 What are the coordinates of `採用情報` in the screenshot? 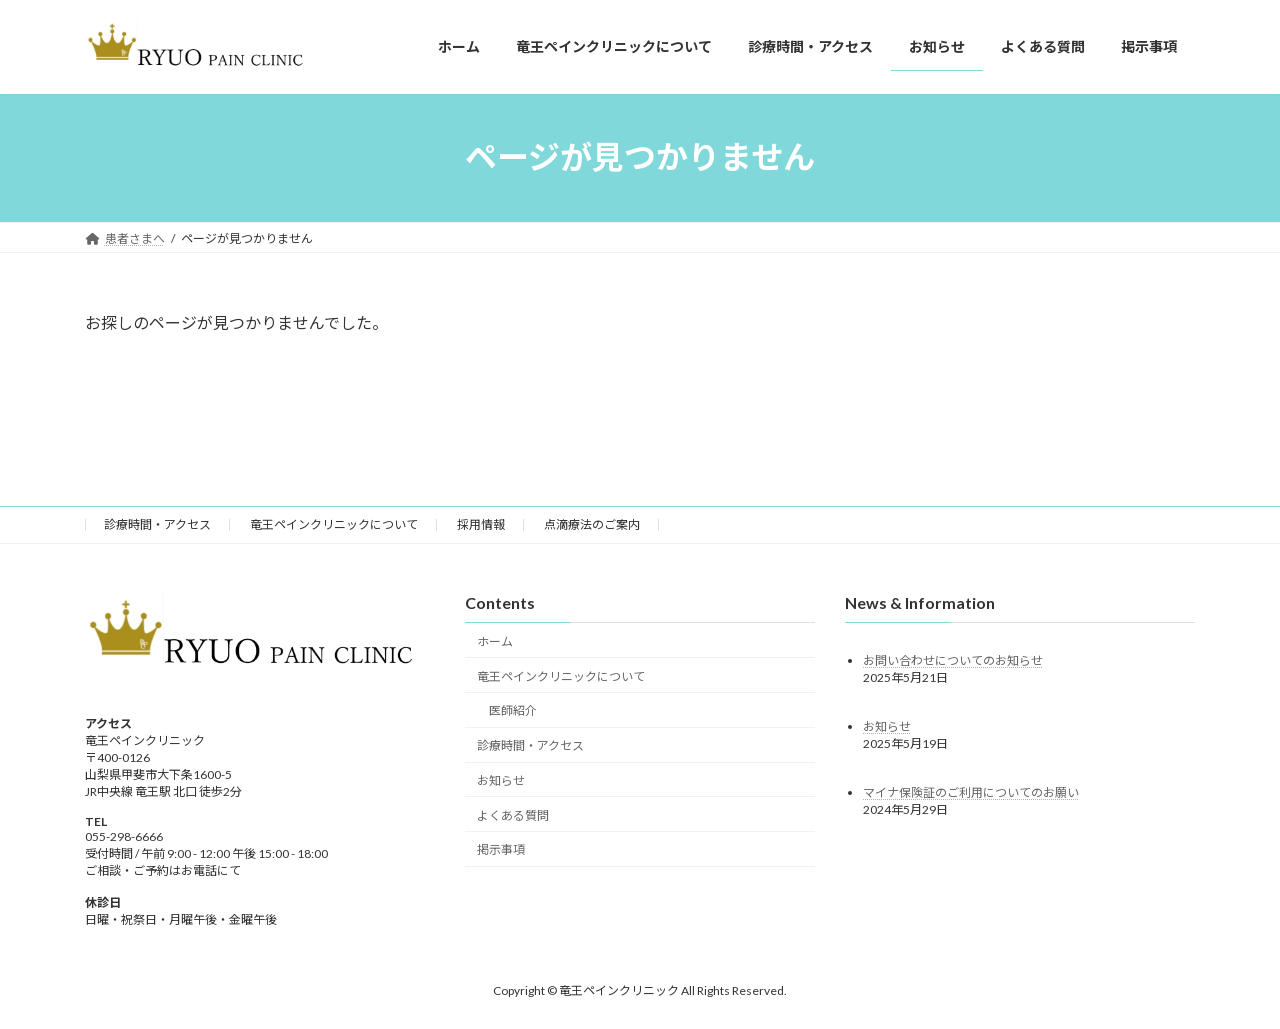 It's located at (481, 528).